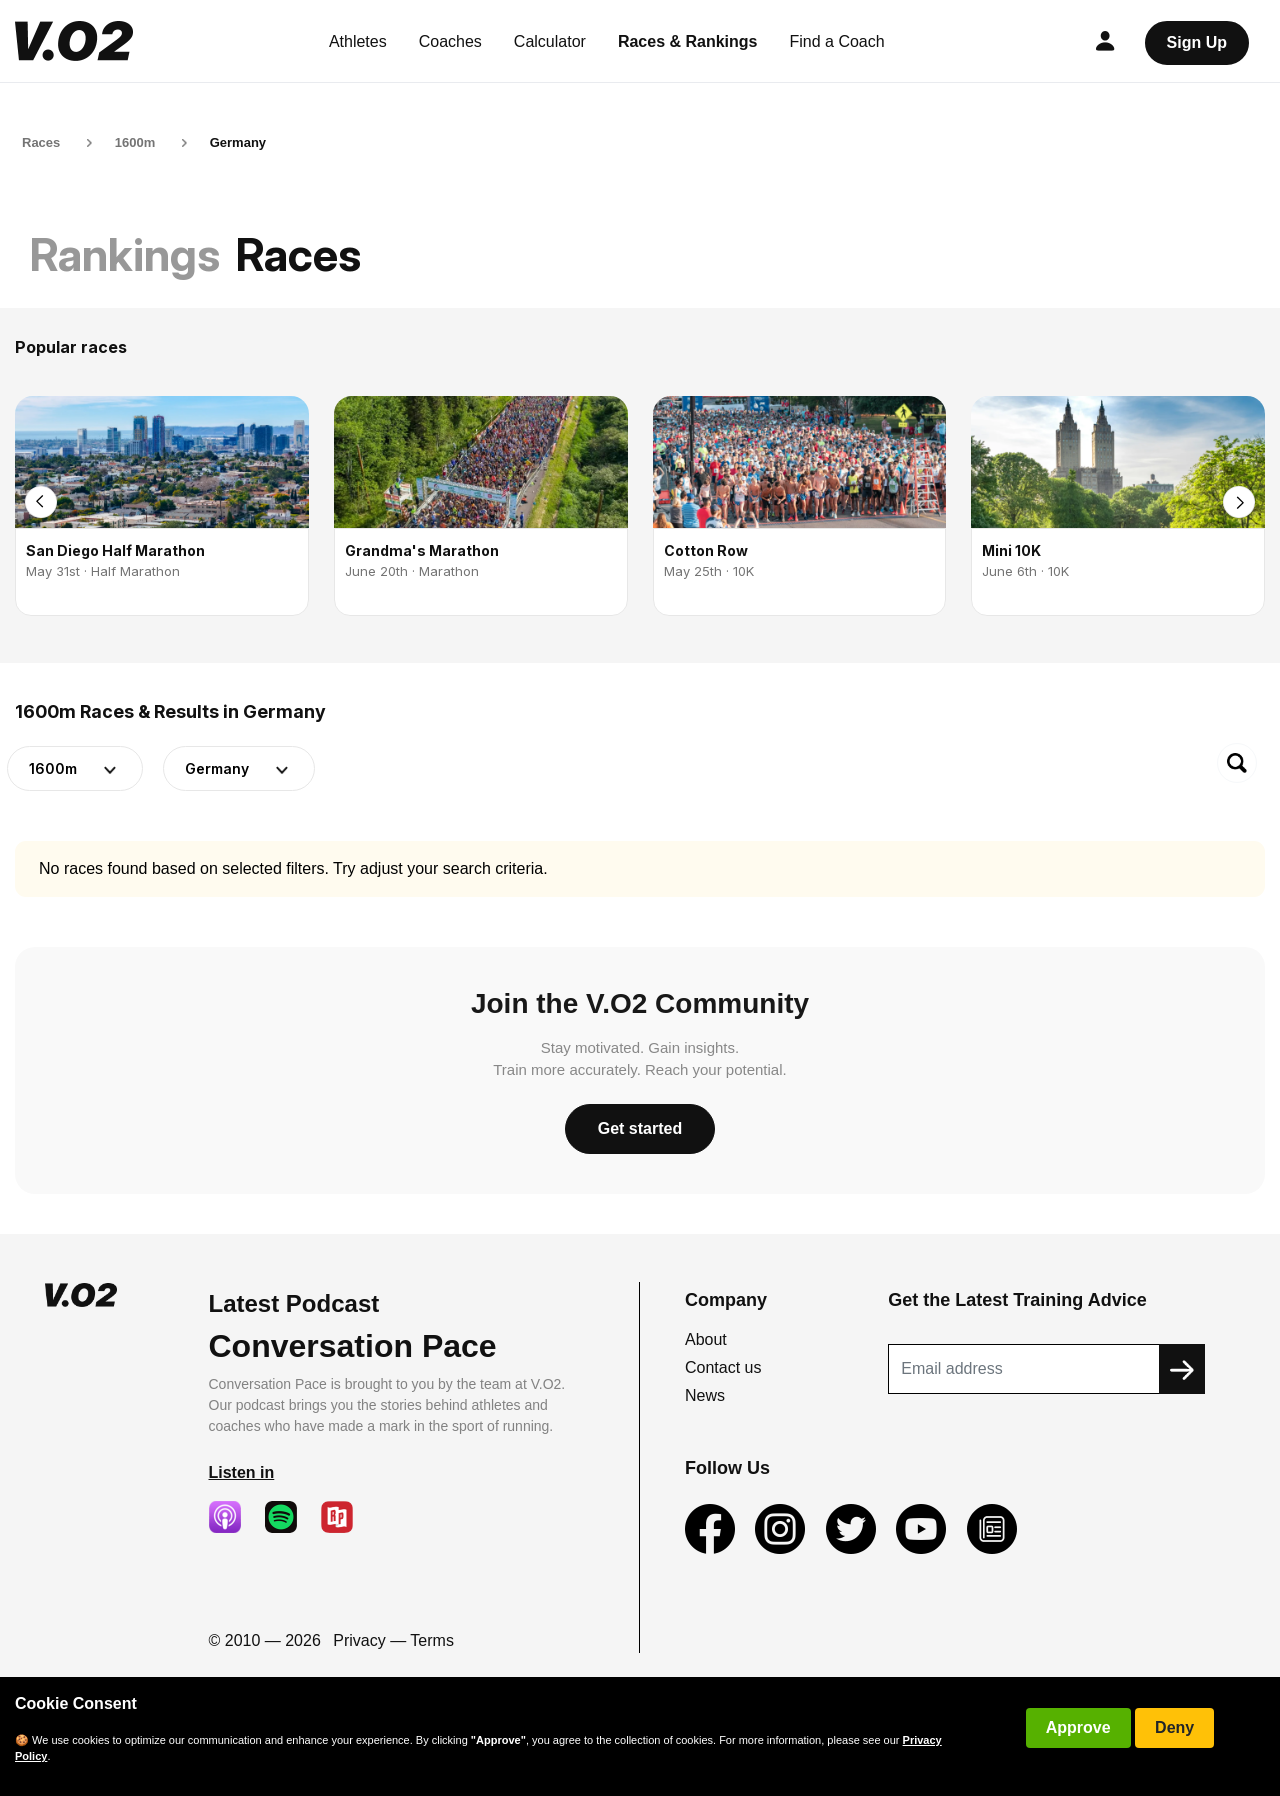 The width and height of the screenshot is (1280, 1796). I want to click on Races & Rankings, so click(688, 41).